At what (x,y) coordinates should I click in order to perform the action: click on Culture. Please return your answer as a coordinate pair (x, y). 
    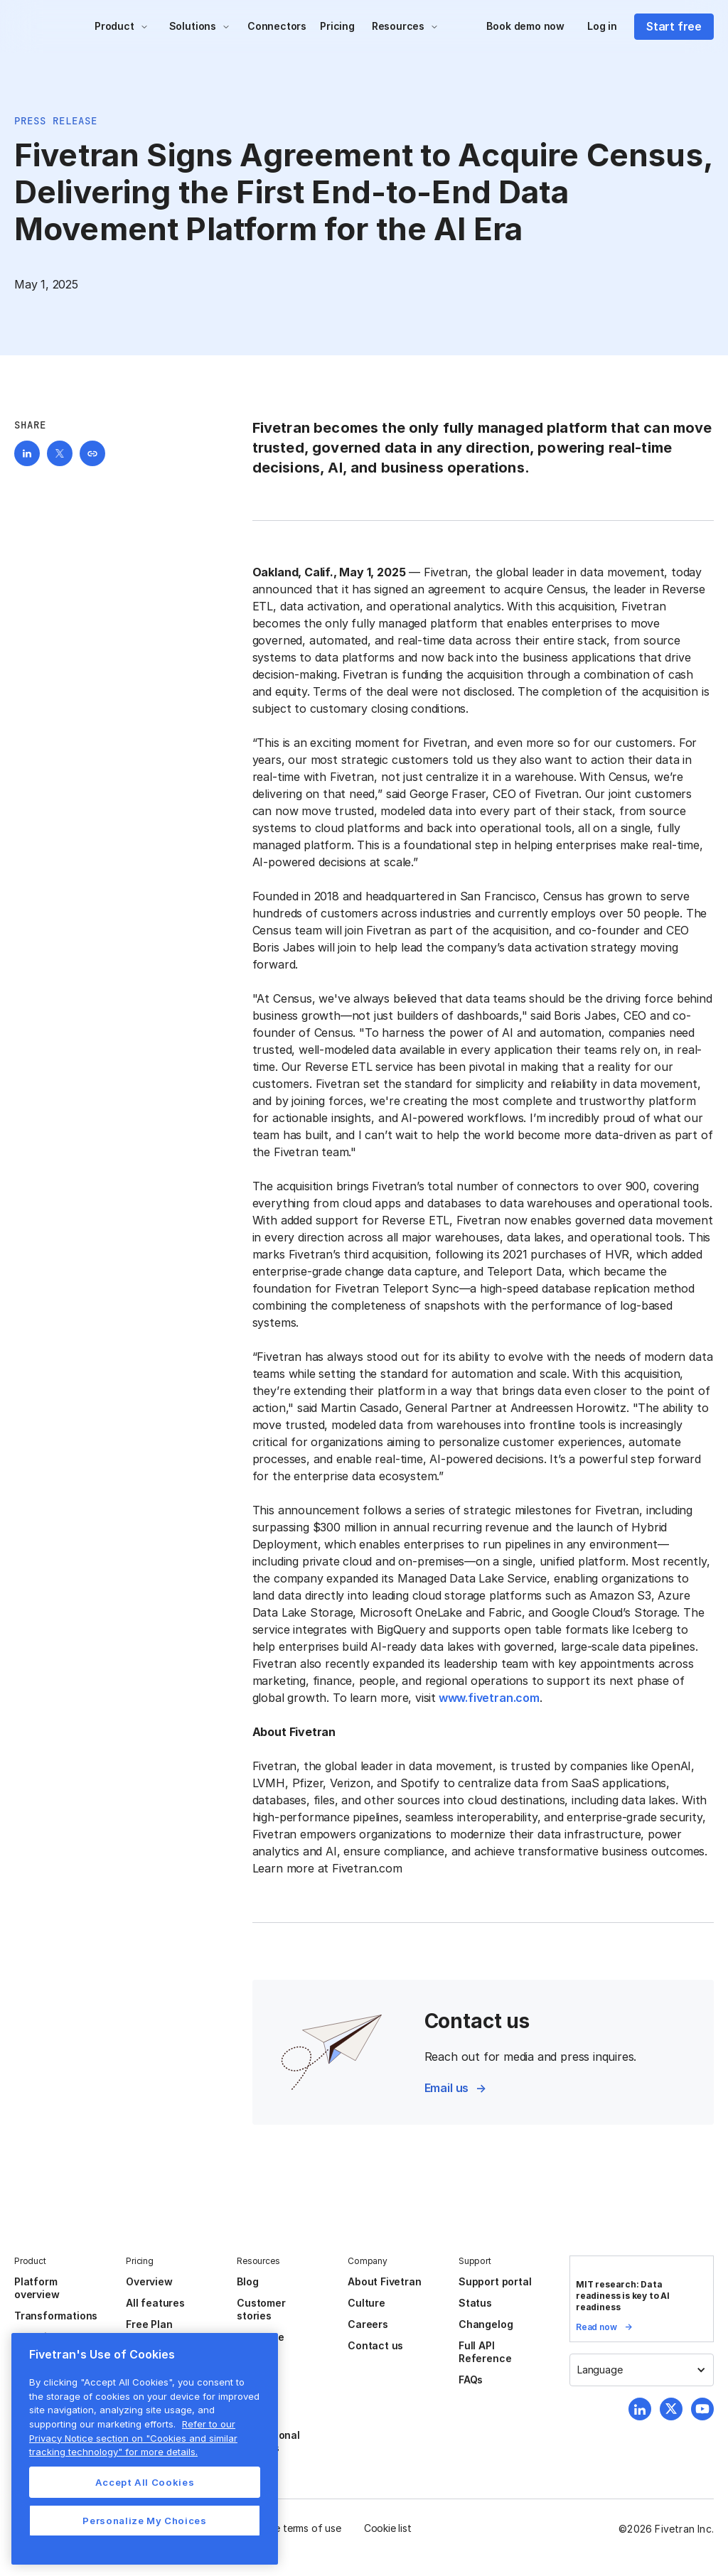
    Looking at the image, I should click on (366, 2303).